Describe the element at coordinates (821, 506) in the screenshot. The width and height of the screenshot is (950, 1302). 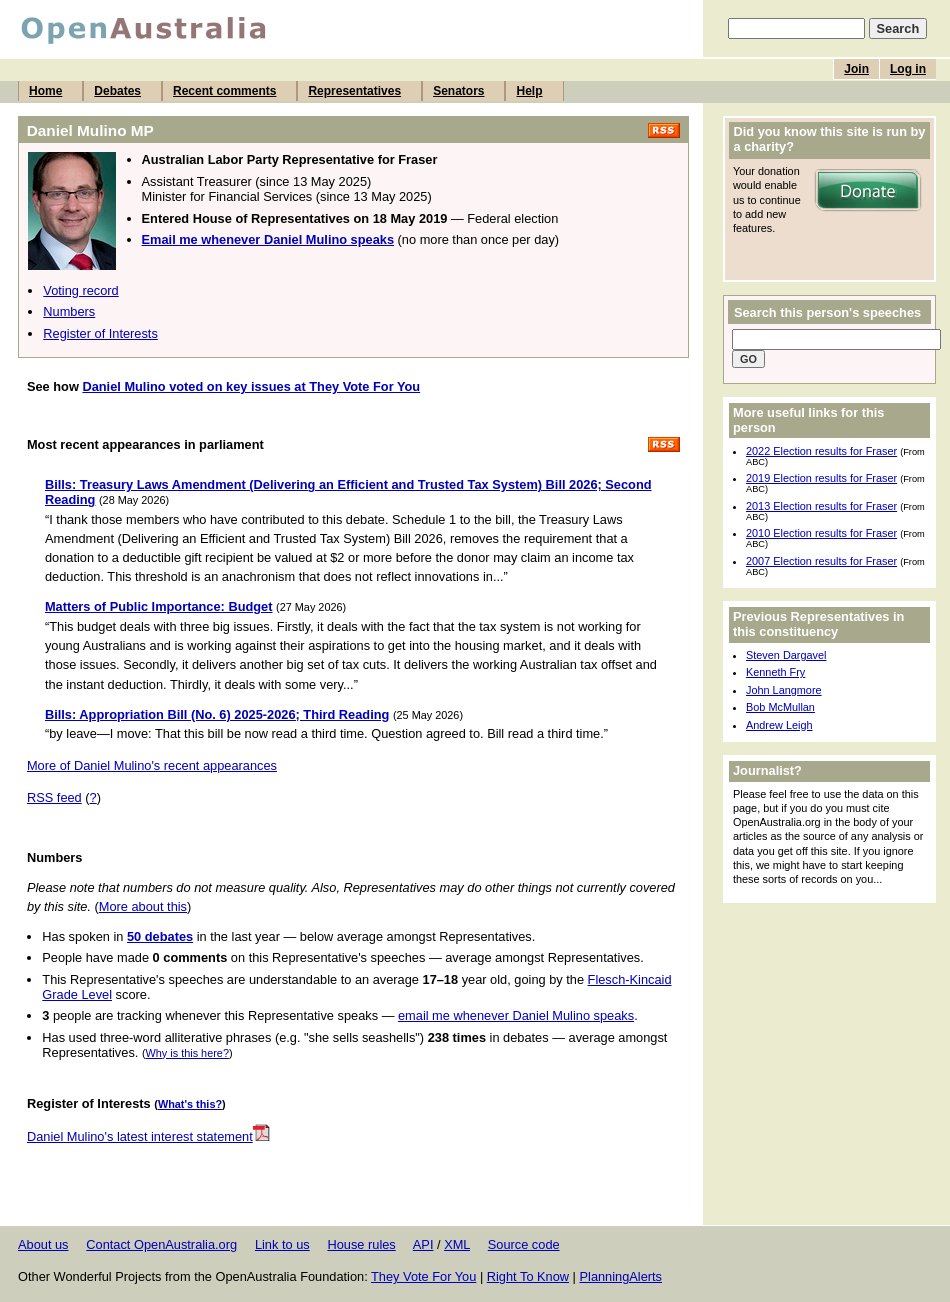
I see `2013 Election results for Fraser` at that location.